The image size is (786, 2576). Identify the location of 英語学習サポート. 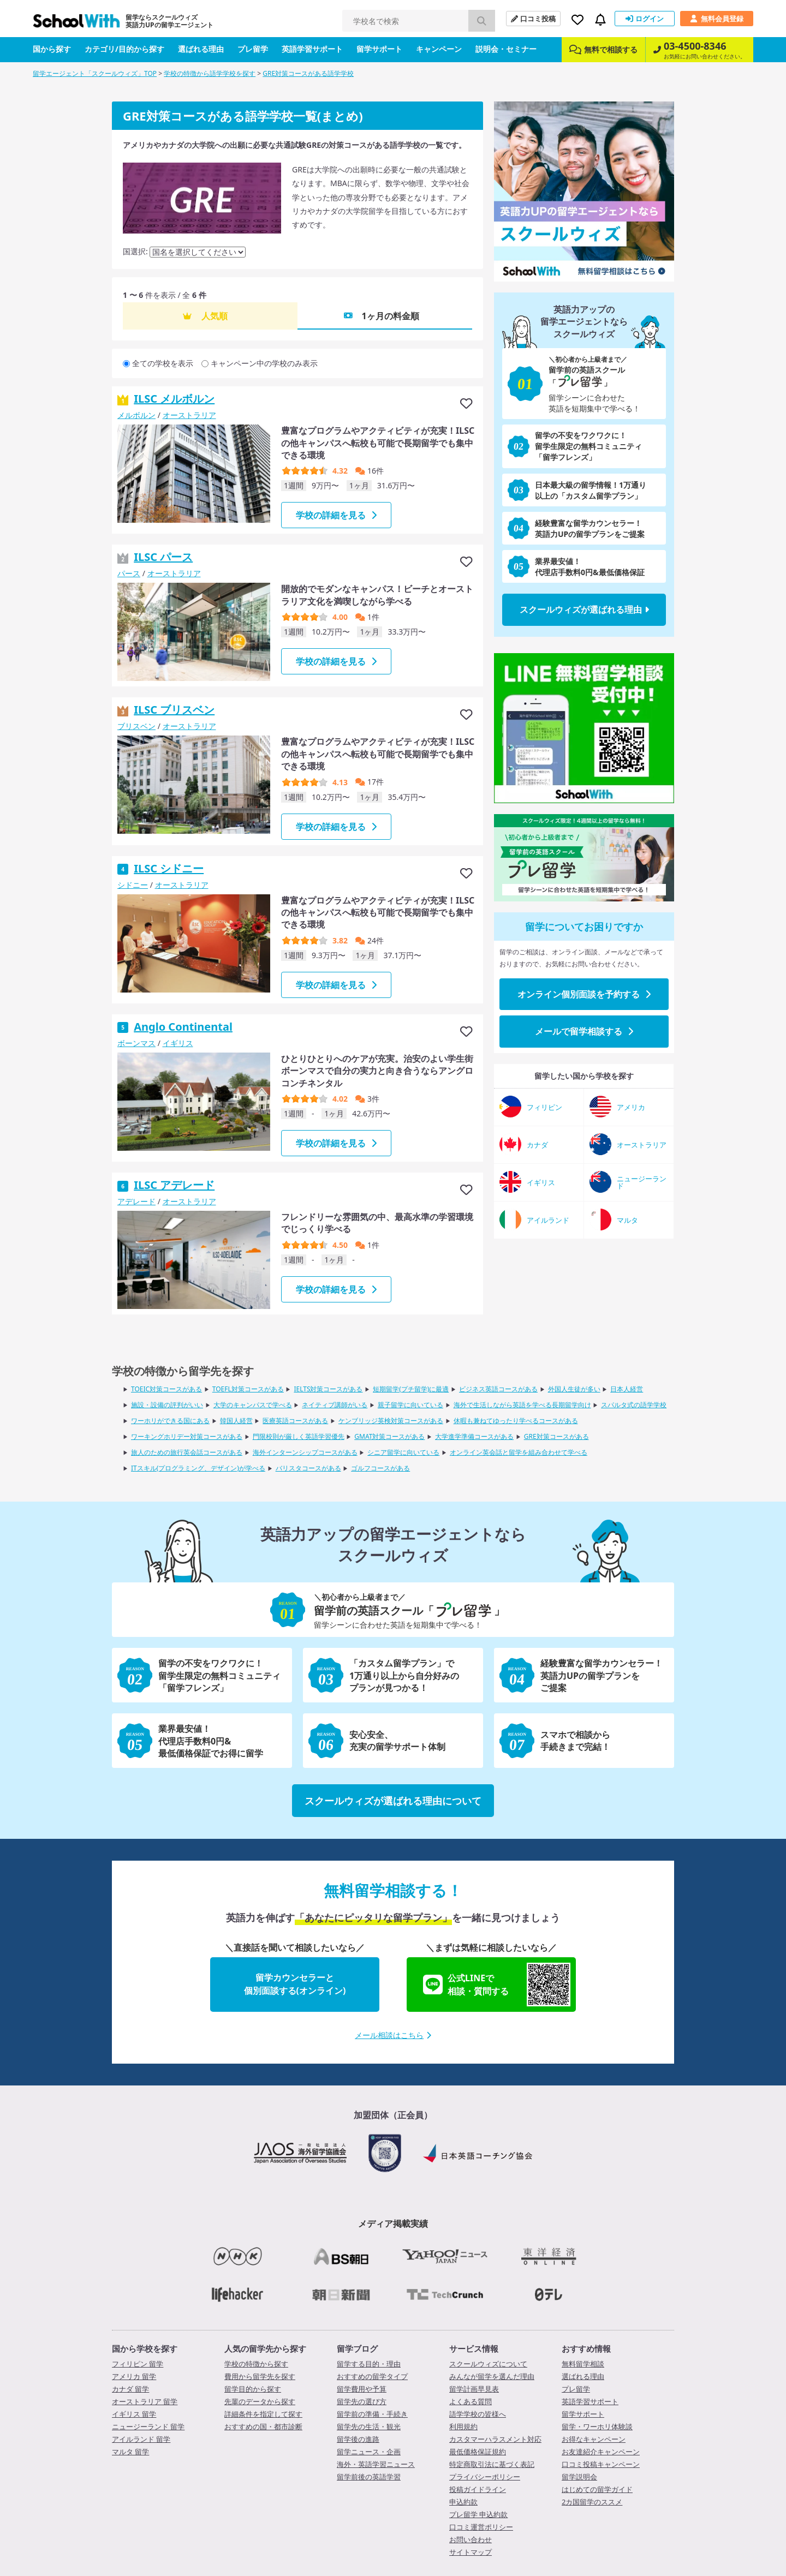
(312, 49).